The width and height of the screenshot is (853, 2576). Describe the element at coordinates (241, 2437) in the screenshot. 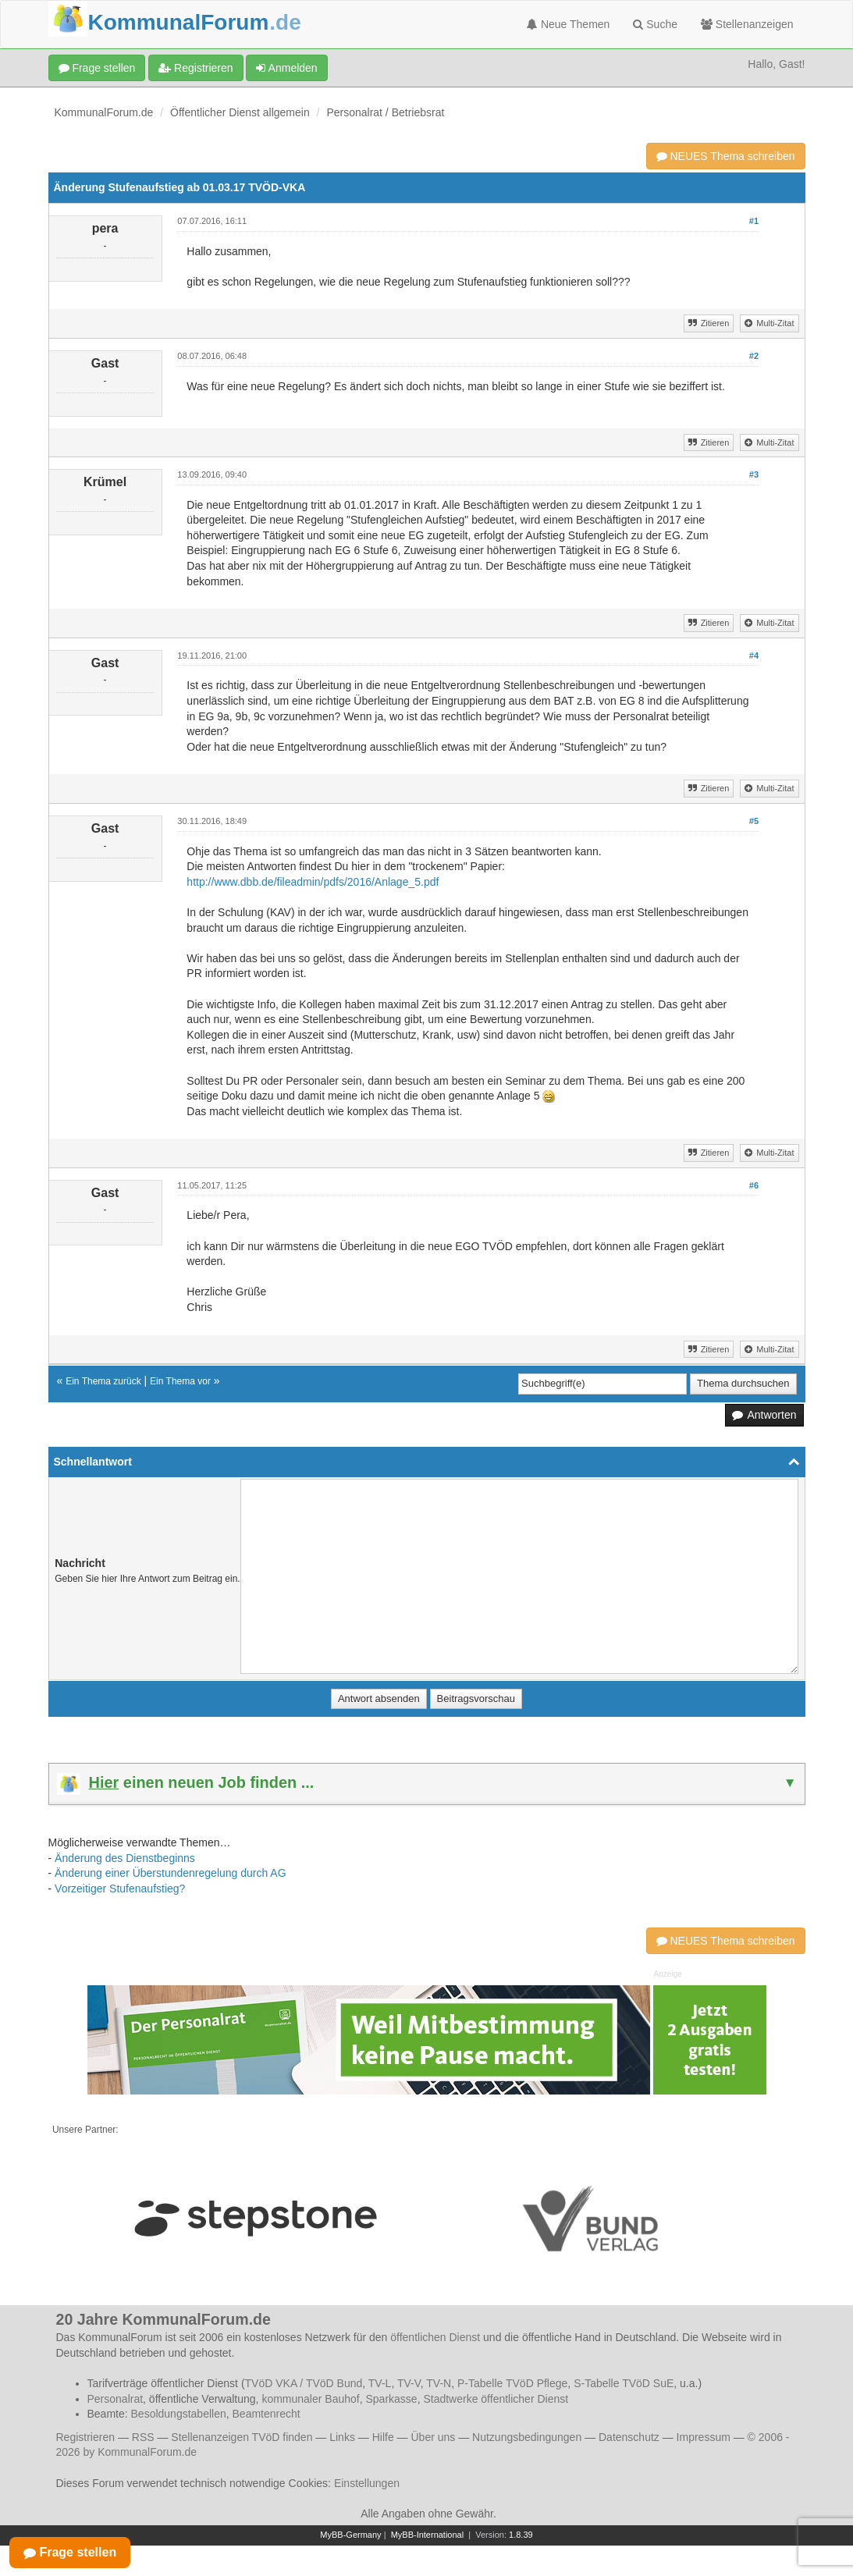

I see `Stellenanzeigen TVöD finden` at that location.